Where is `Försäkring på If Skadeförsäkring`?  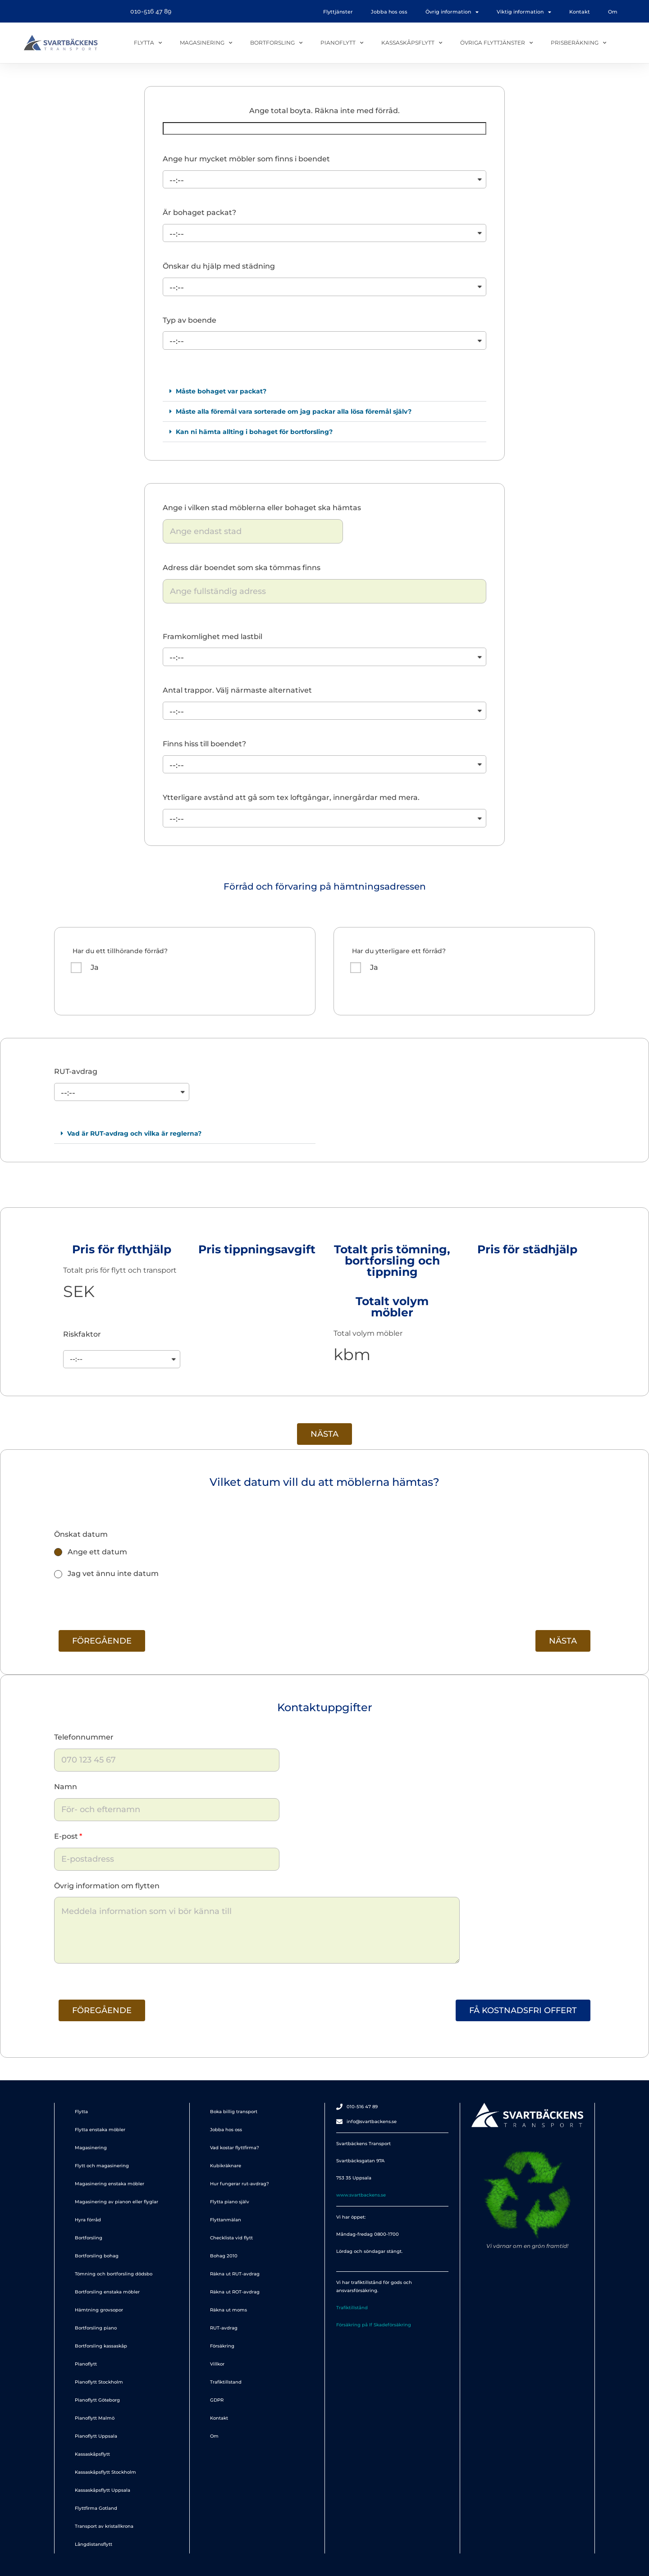
Försäkring på If Skadeförsäkring is located at coordinates (373, 2325).